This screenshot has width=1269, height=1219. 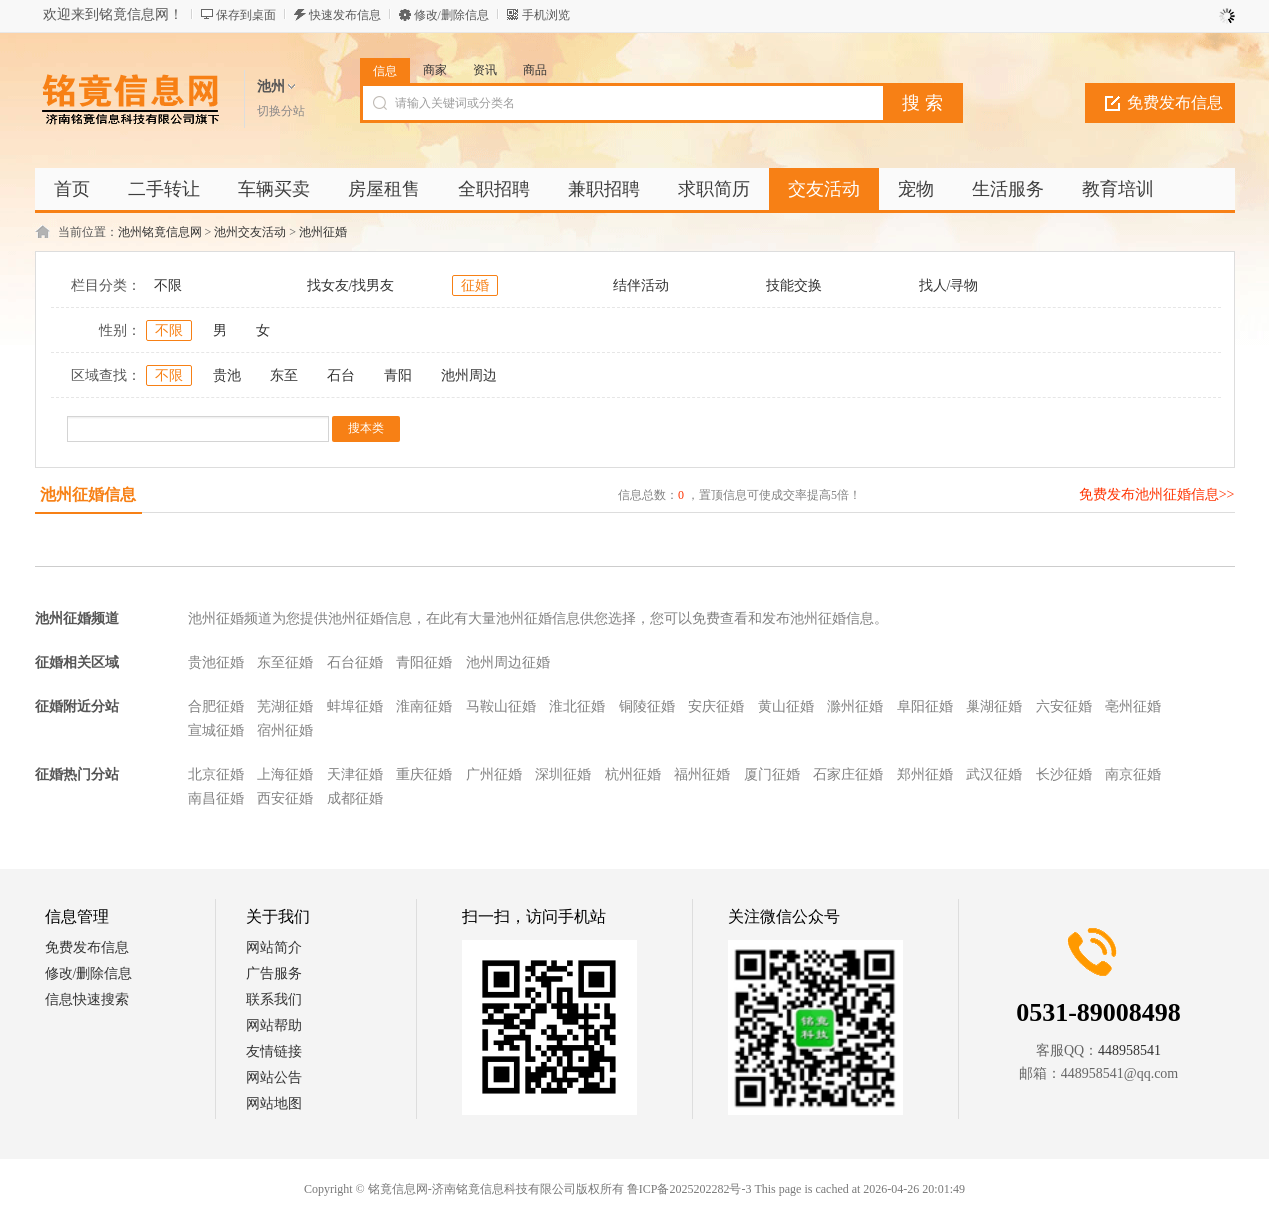 I want to click on 郑州征婚, so click(x=925, y=774).